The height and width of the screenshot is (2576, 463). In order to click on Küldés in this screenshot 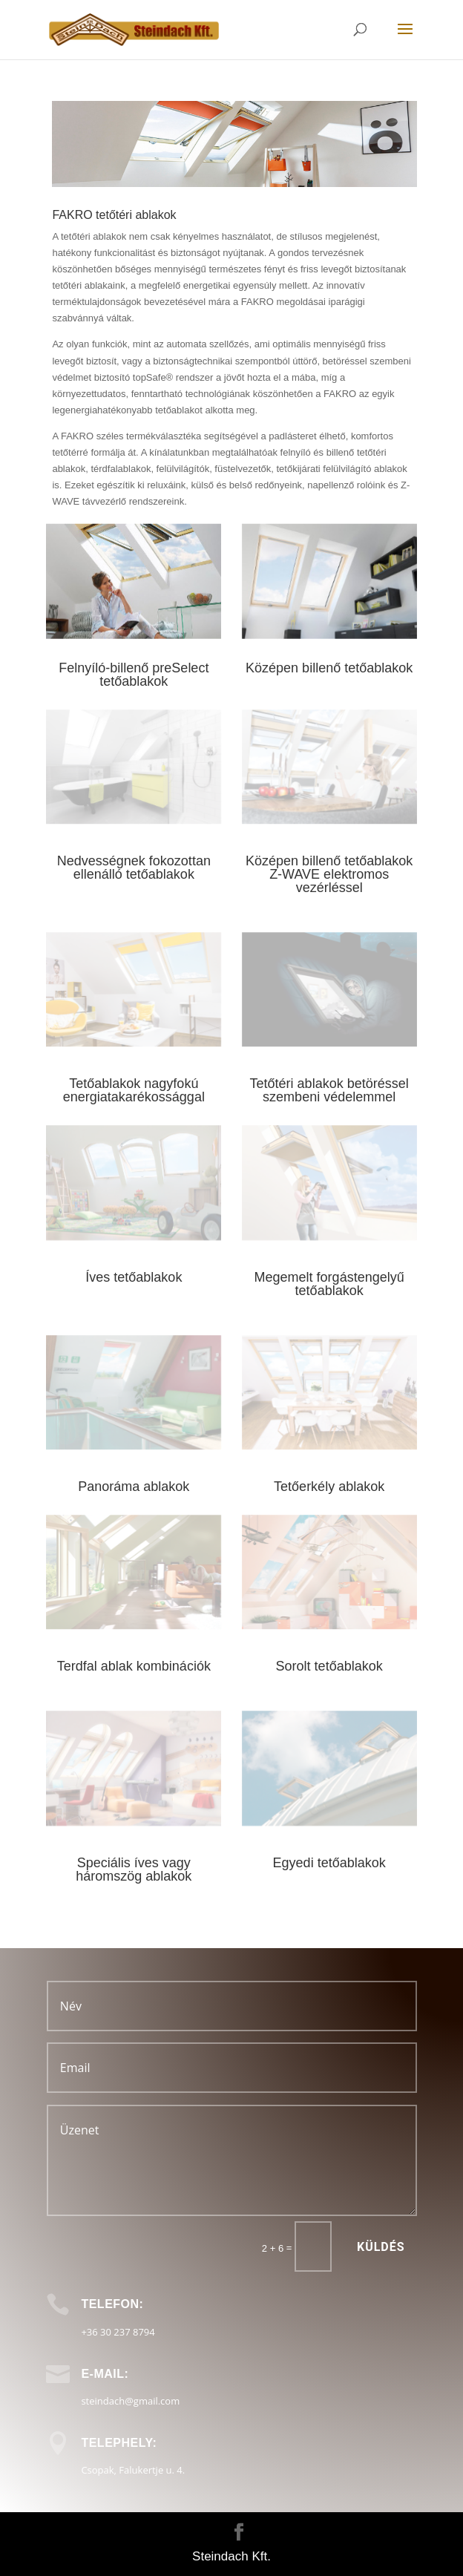, I will do `click(381, 2247)`.